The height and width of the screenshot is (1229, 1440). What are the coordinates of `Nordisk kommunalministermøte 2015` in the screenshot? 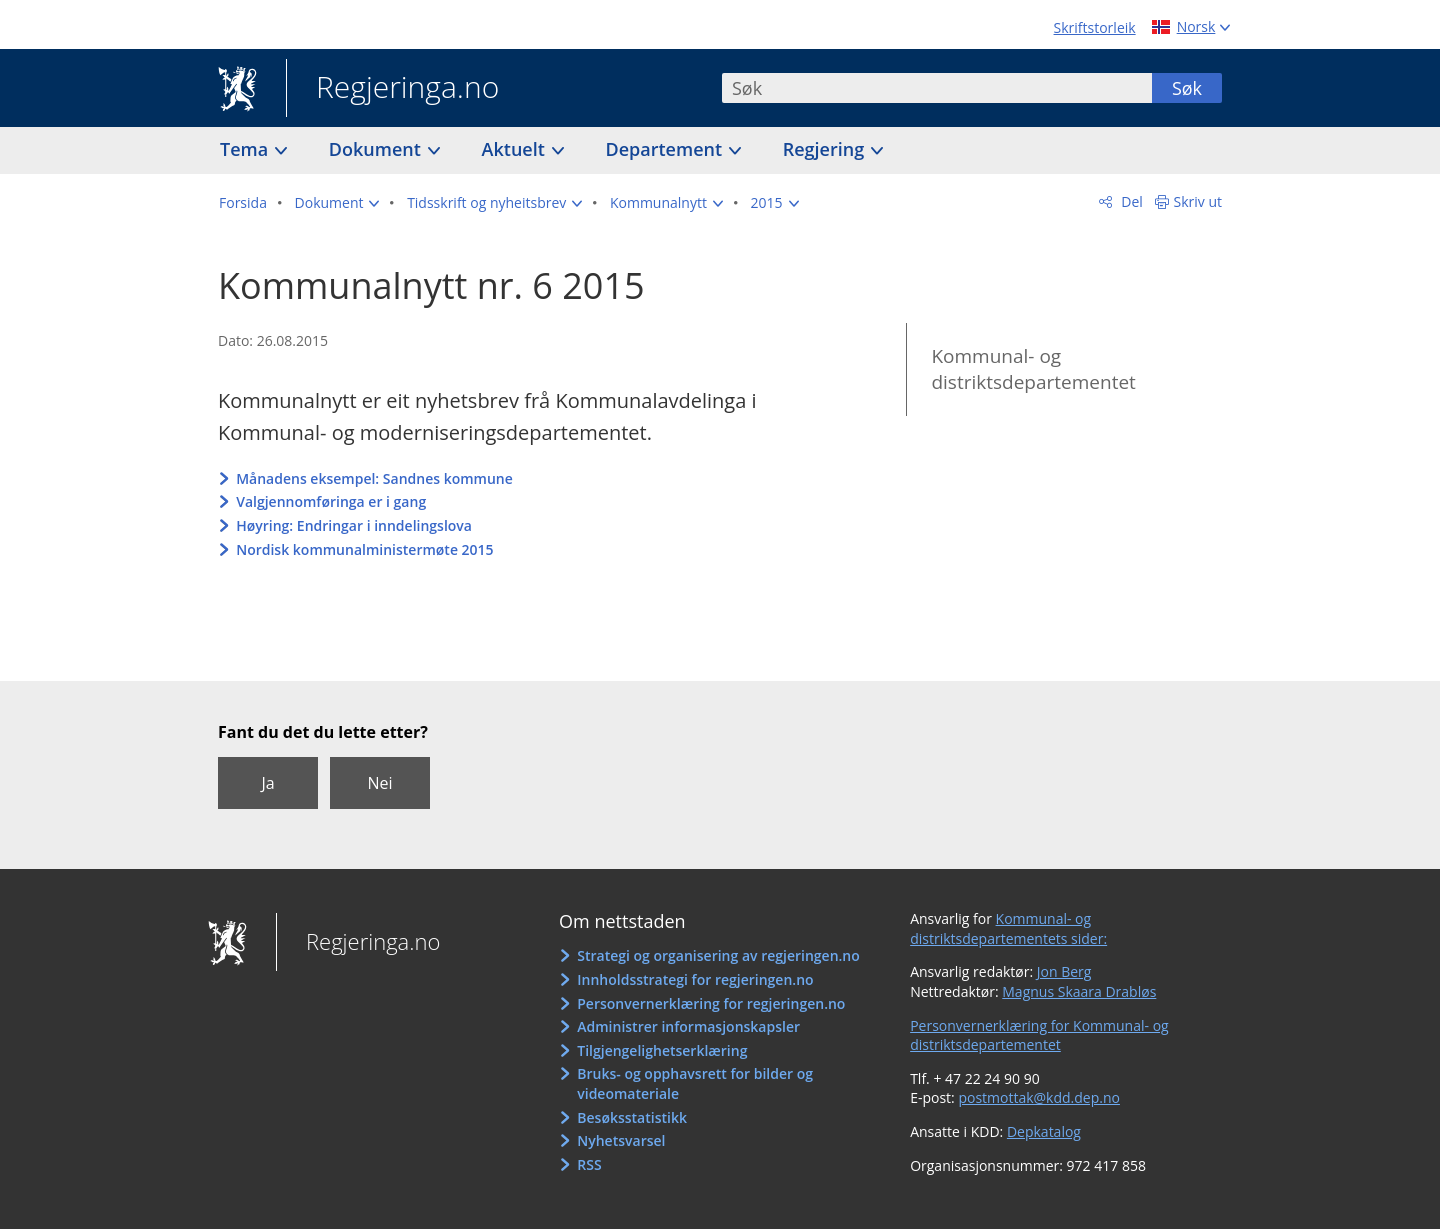 It's located at (364, 549).